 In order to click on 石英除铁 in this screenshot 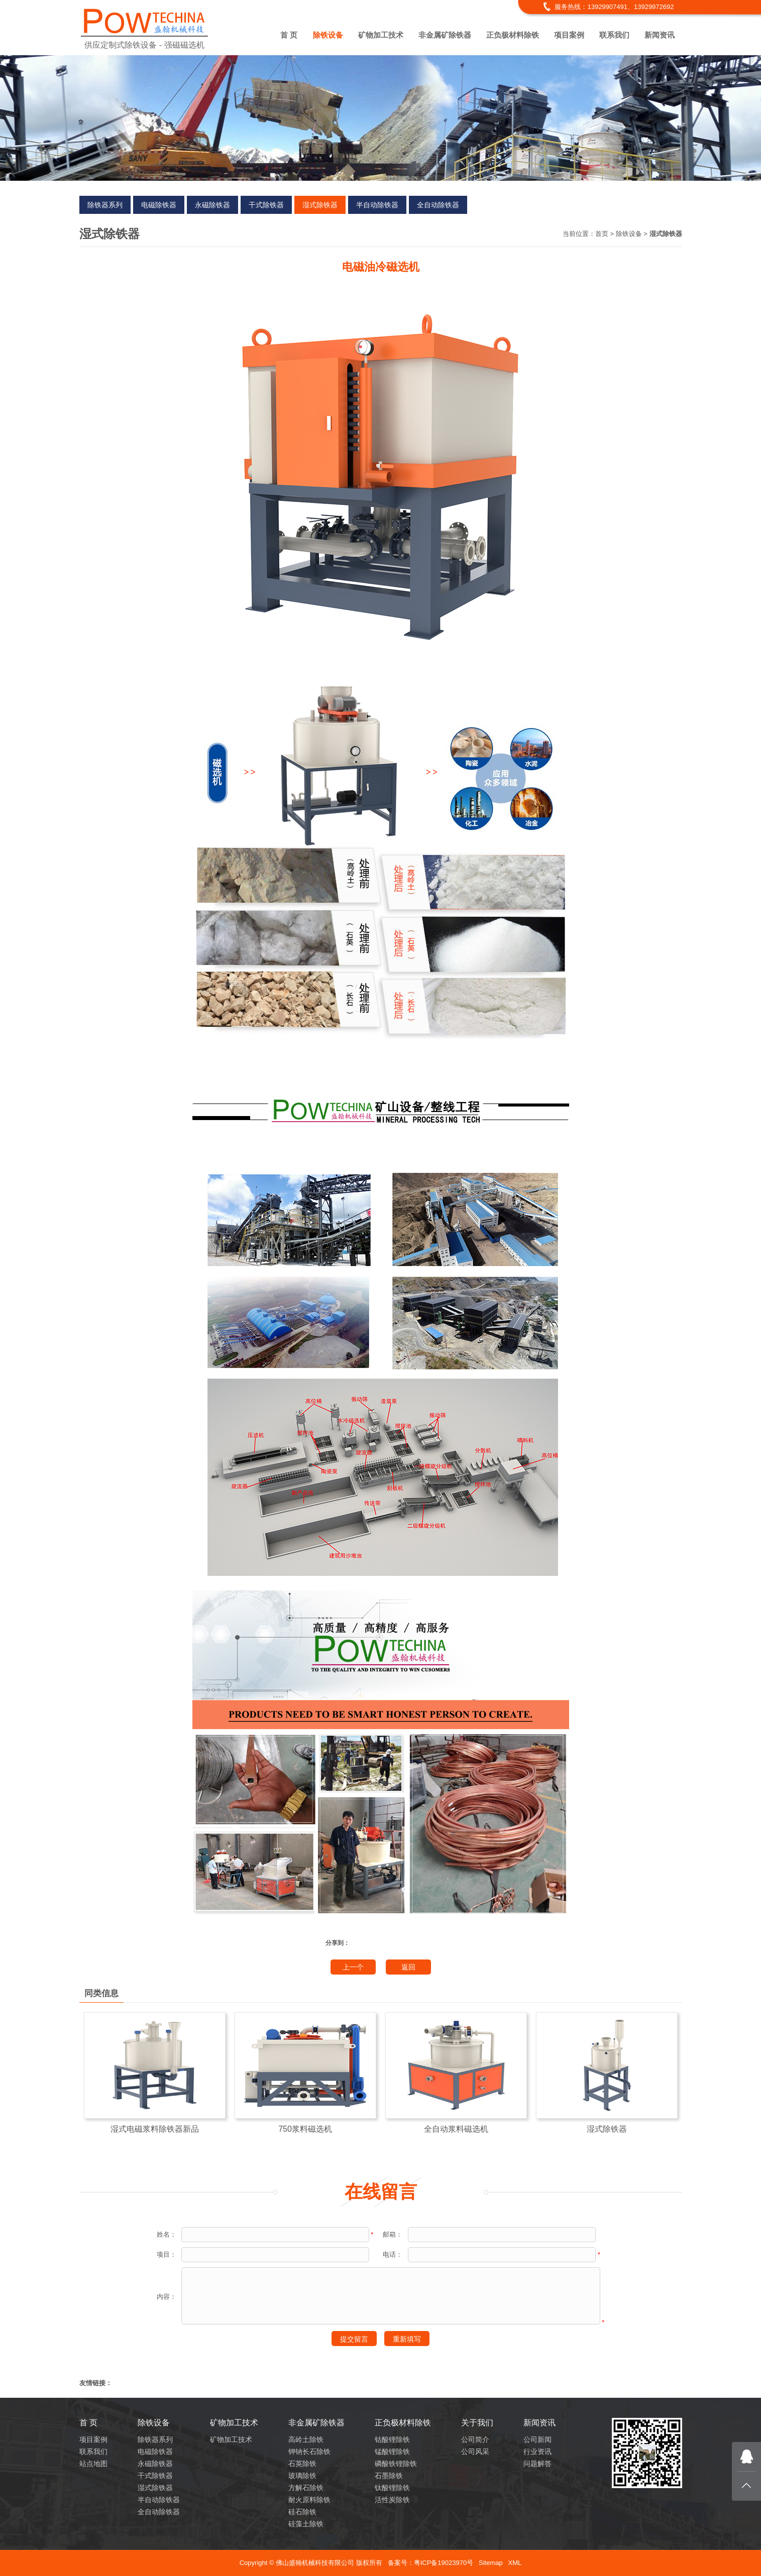, I will do `click(302, 2464)`.